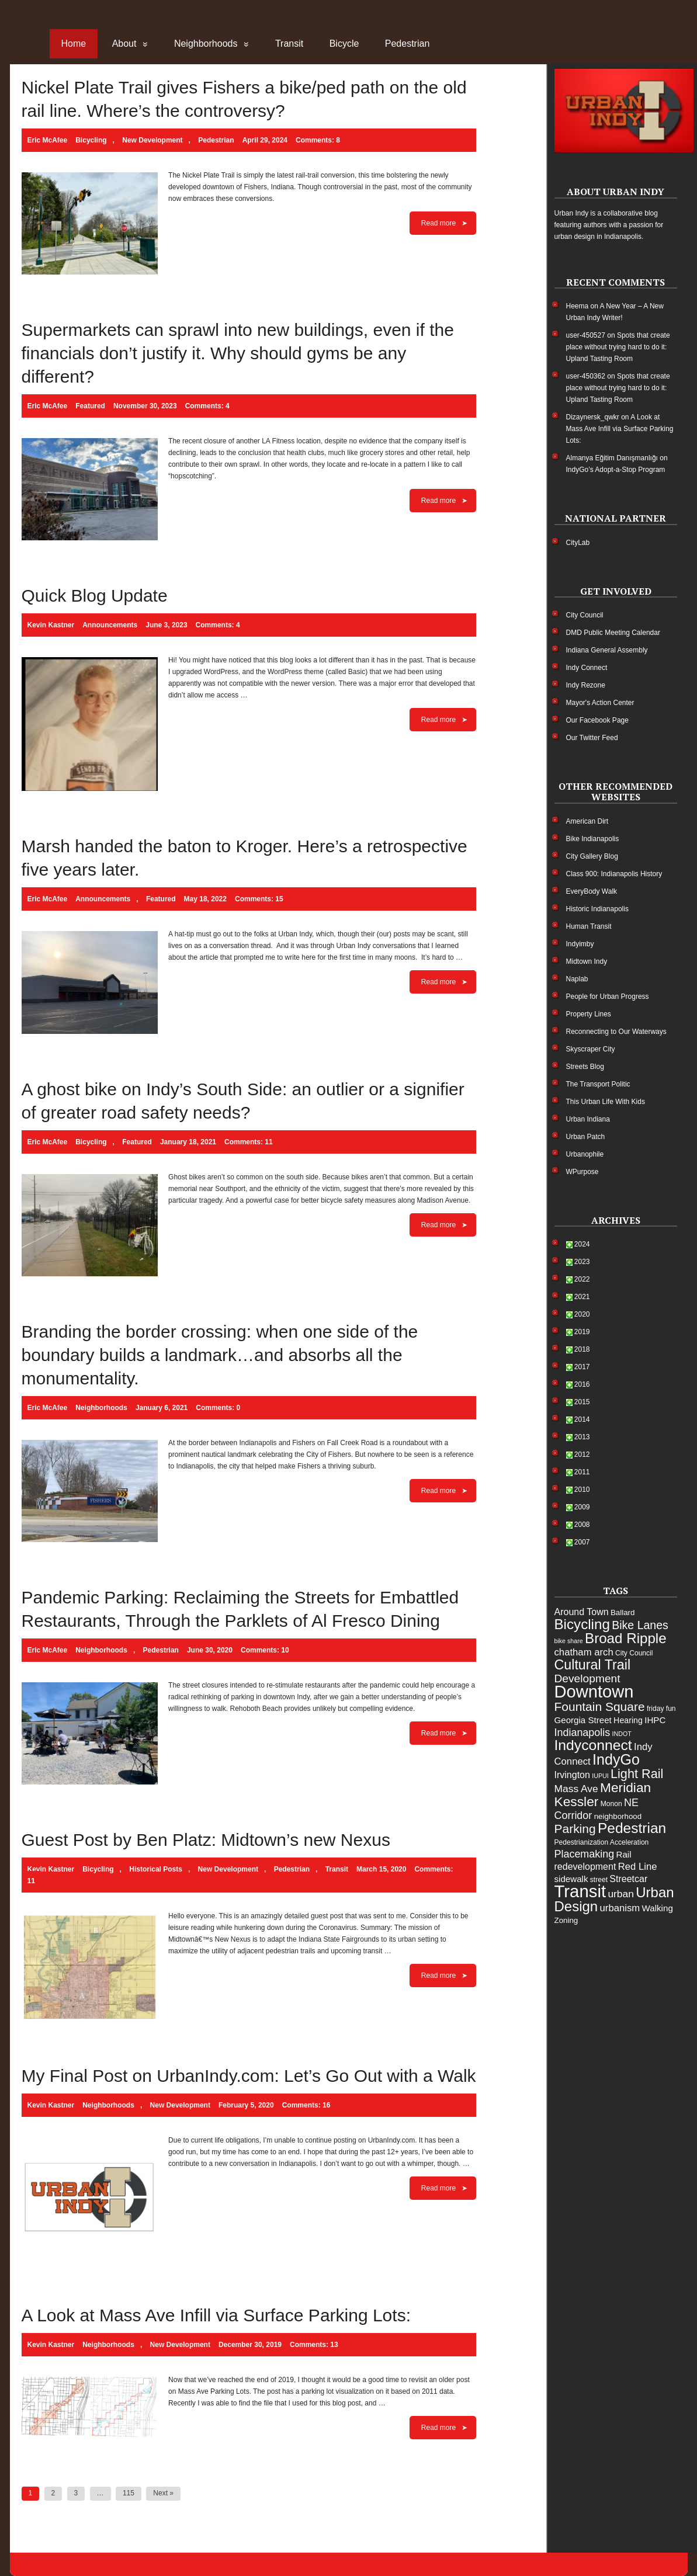 The height and width of the screenshot is (2576, 697). Describe the element at coordinates (607, 650) in the screenshot. I see `Indiana General Assembly` at that location.